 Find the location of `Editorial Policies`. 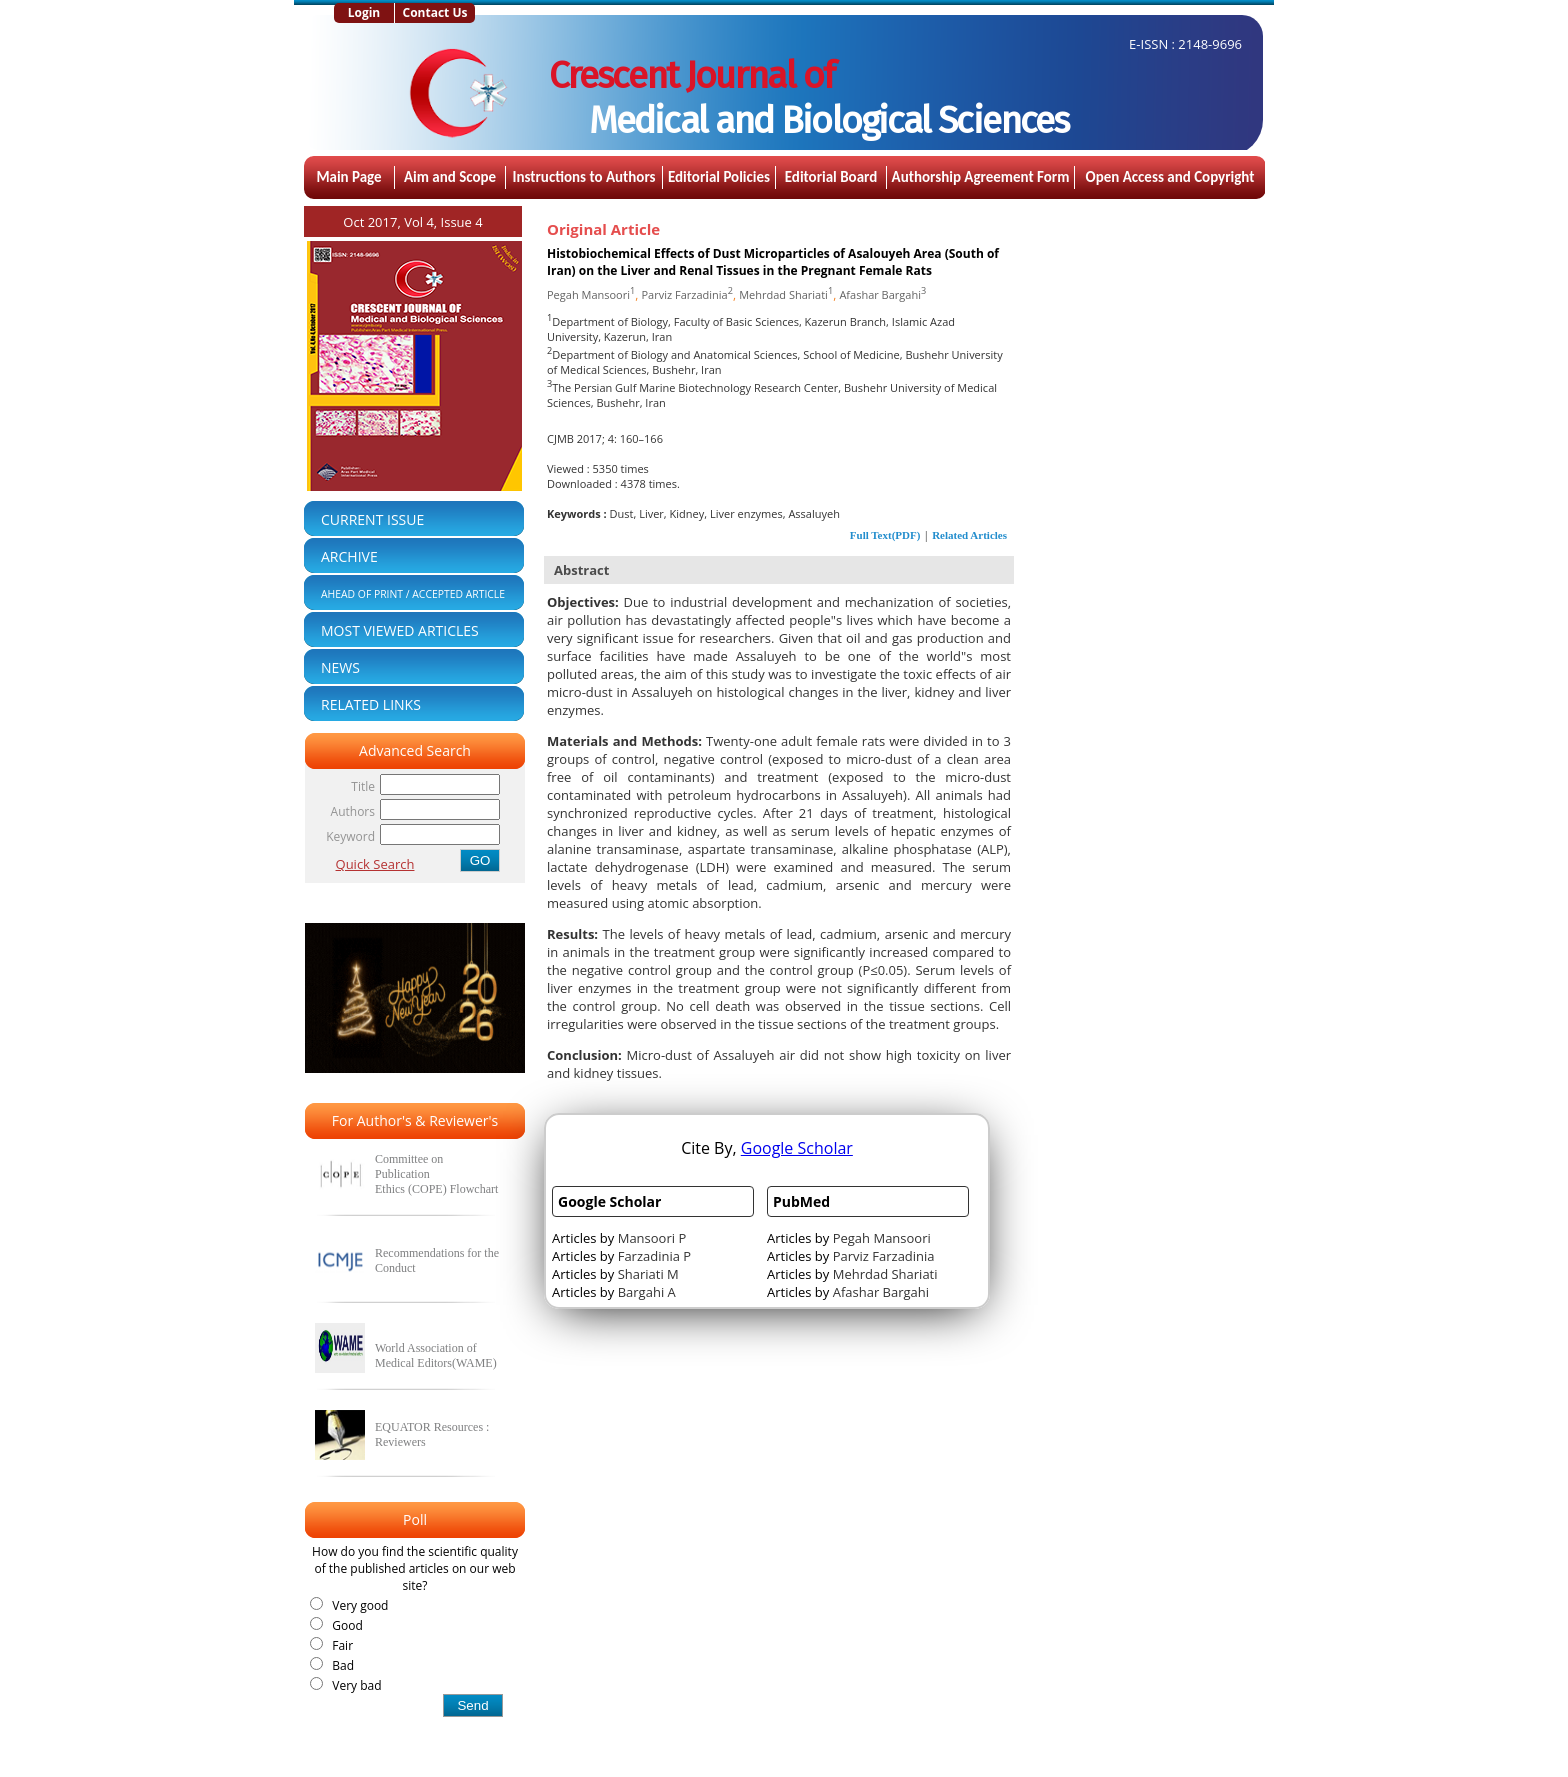

Editorial Policies is located at coordinates (719, 177).